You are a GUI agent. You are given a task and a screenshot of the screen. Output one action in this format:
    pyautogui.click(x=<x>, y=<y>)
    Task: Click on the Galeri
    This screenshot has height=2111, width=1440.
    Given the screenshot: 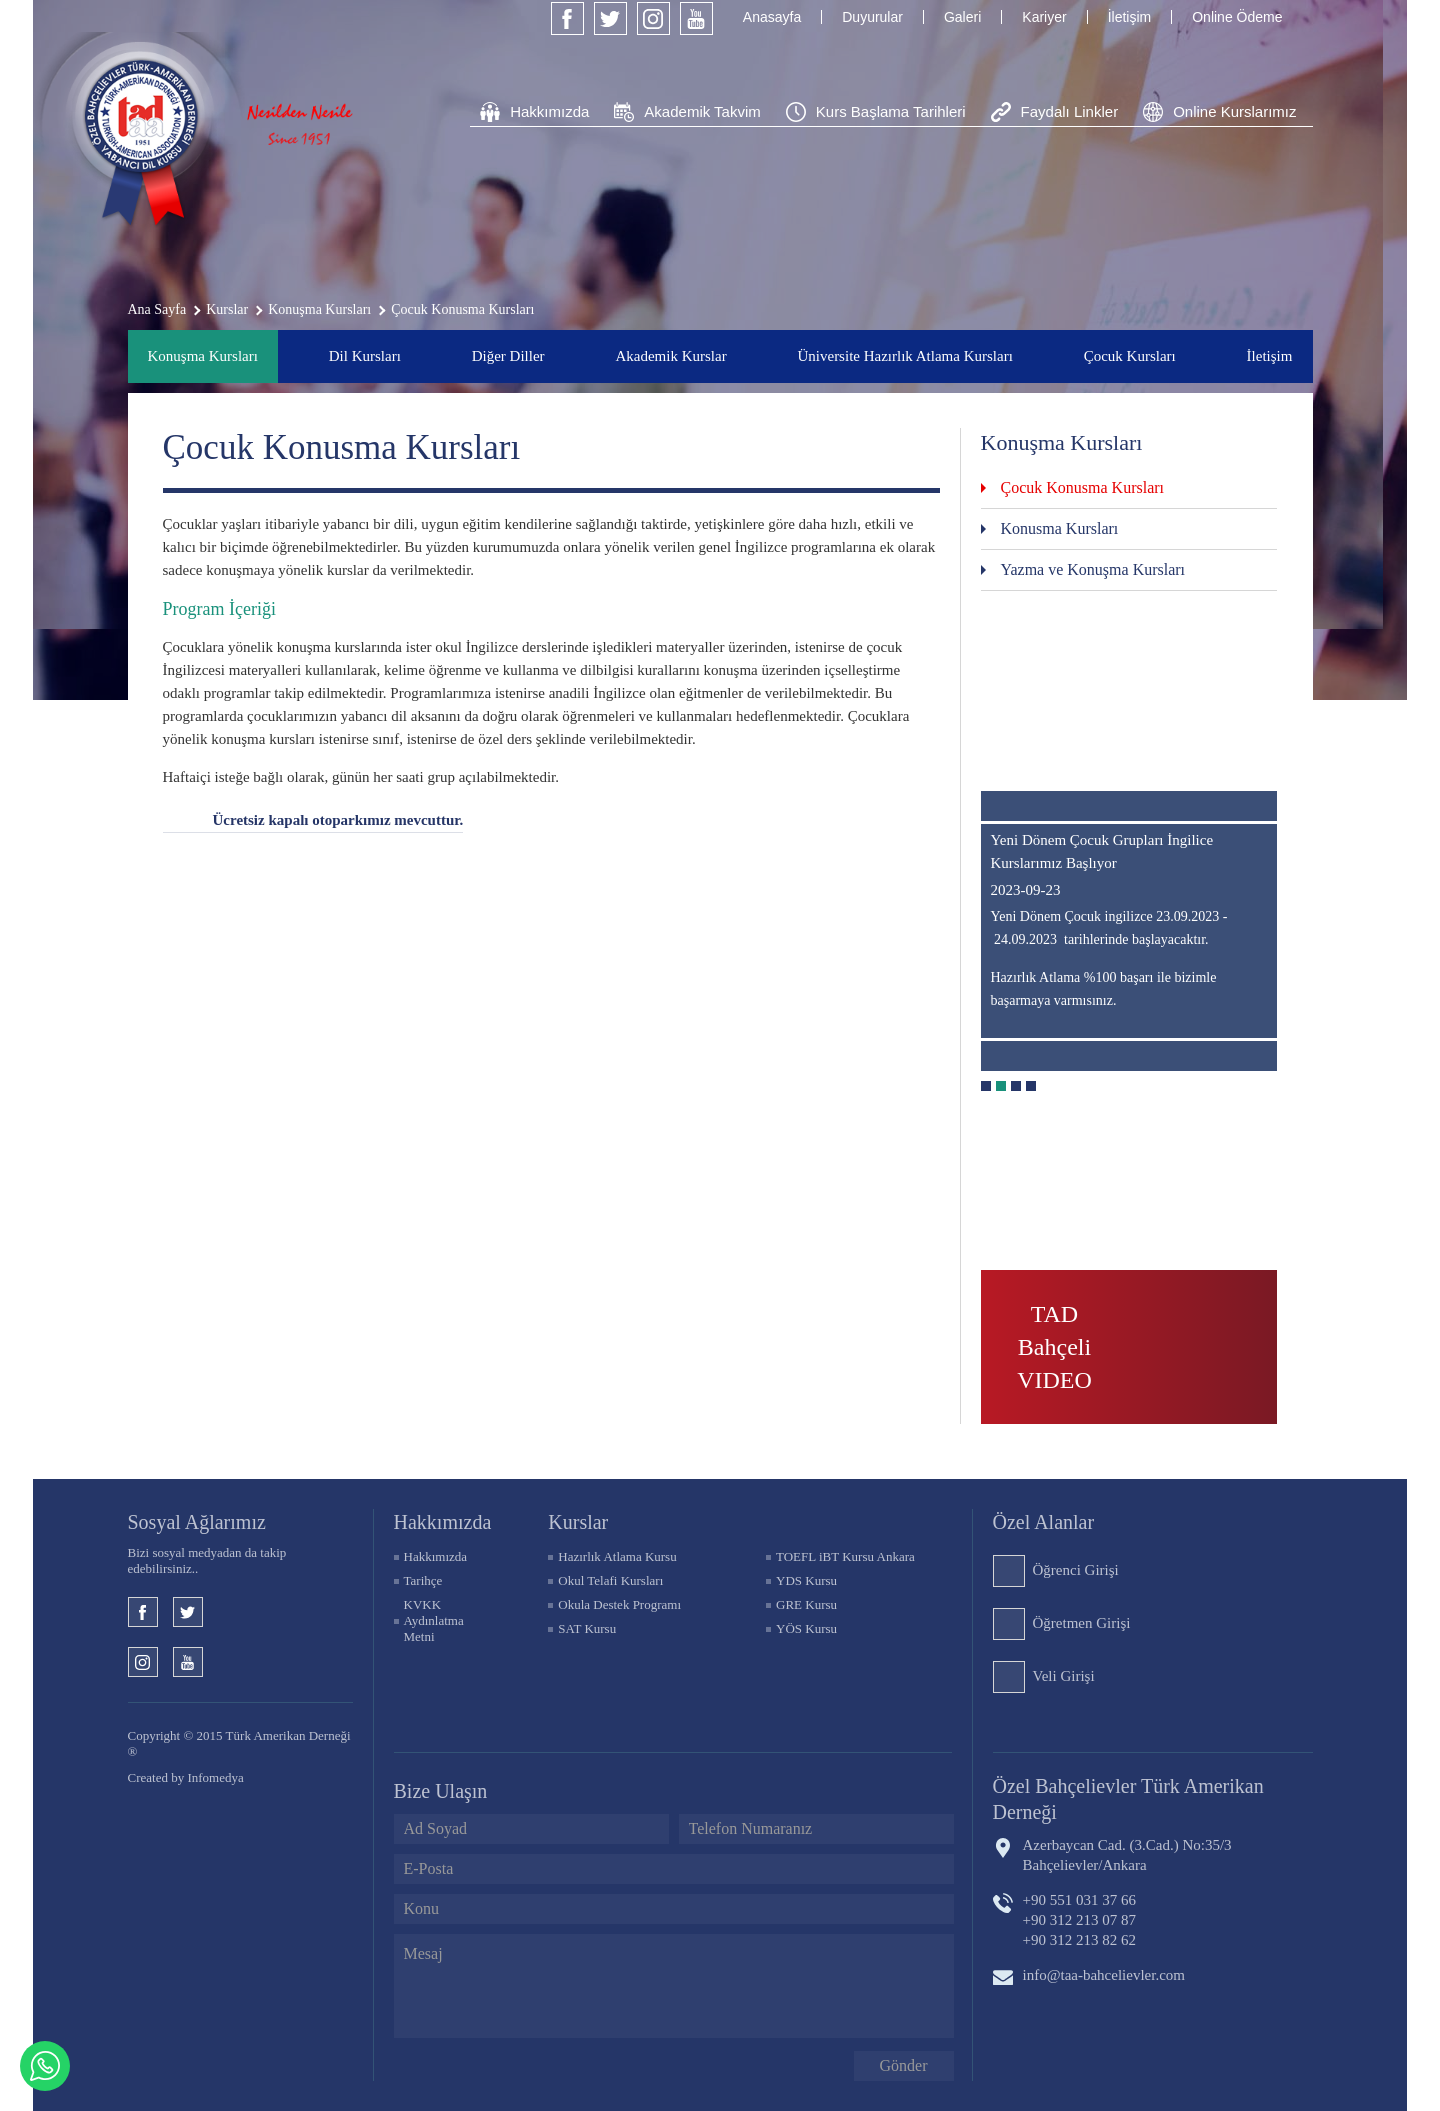 What is the action you would take?
    pyautogui.click(x=962, y=17)
    